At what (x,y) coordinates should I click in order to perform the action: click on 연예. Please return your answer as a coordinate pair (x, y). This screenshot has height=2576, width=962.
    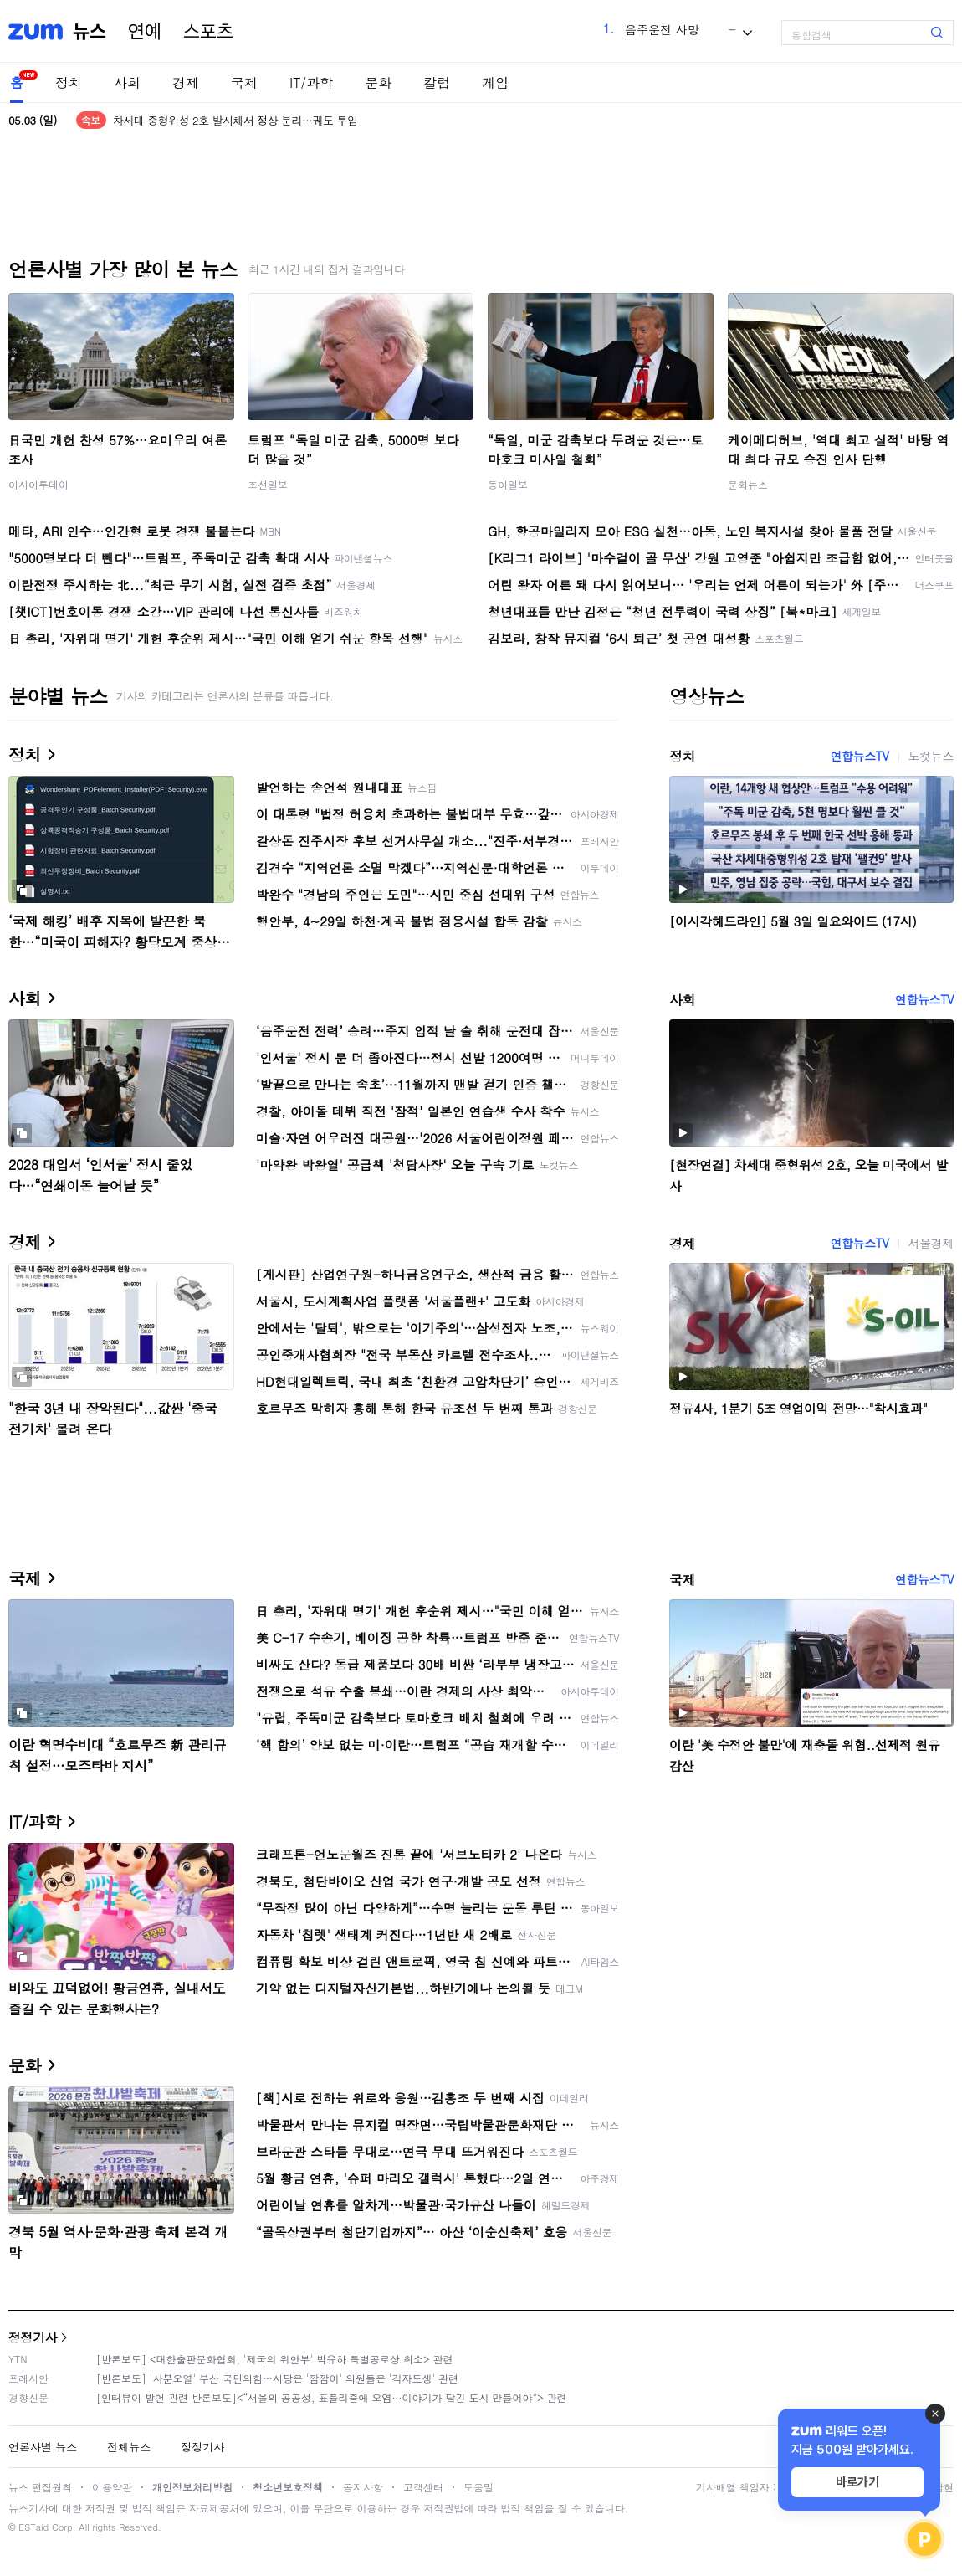
    Looking at the image, I should click on (144, 32).